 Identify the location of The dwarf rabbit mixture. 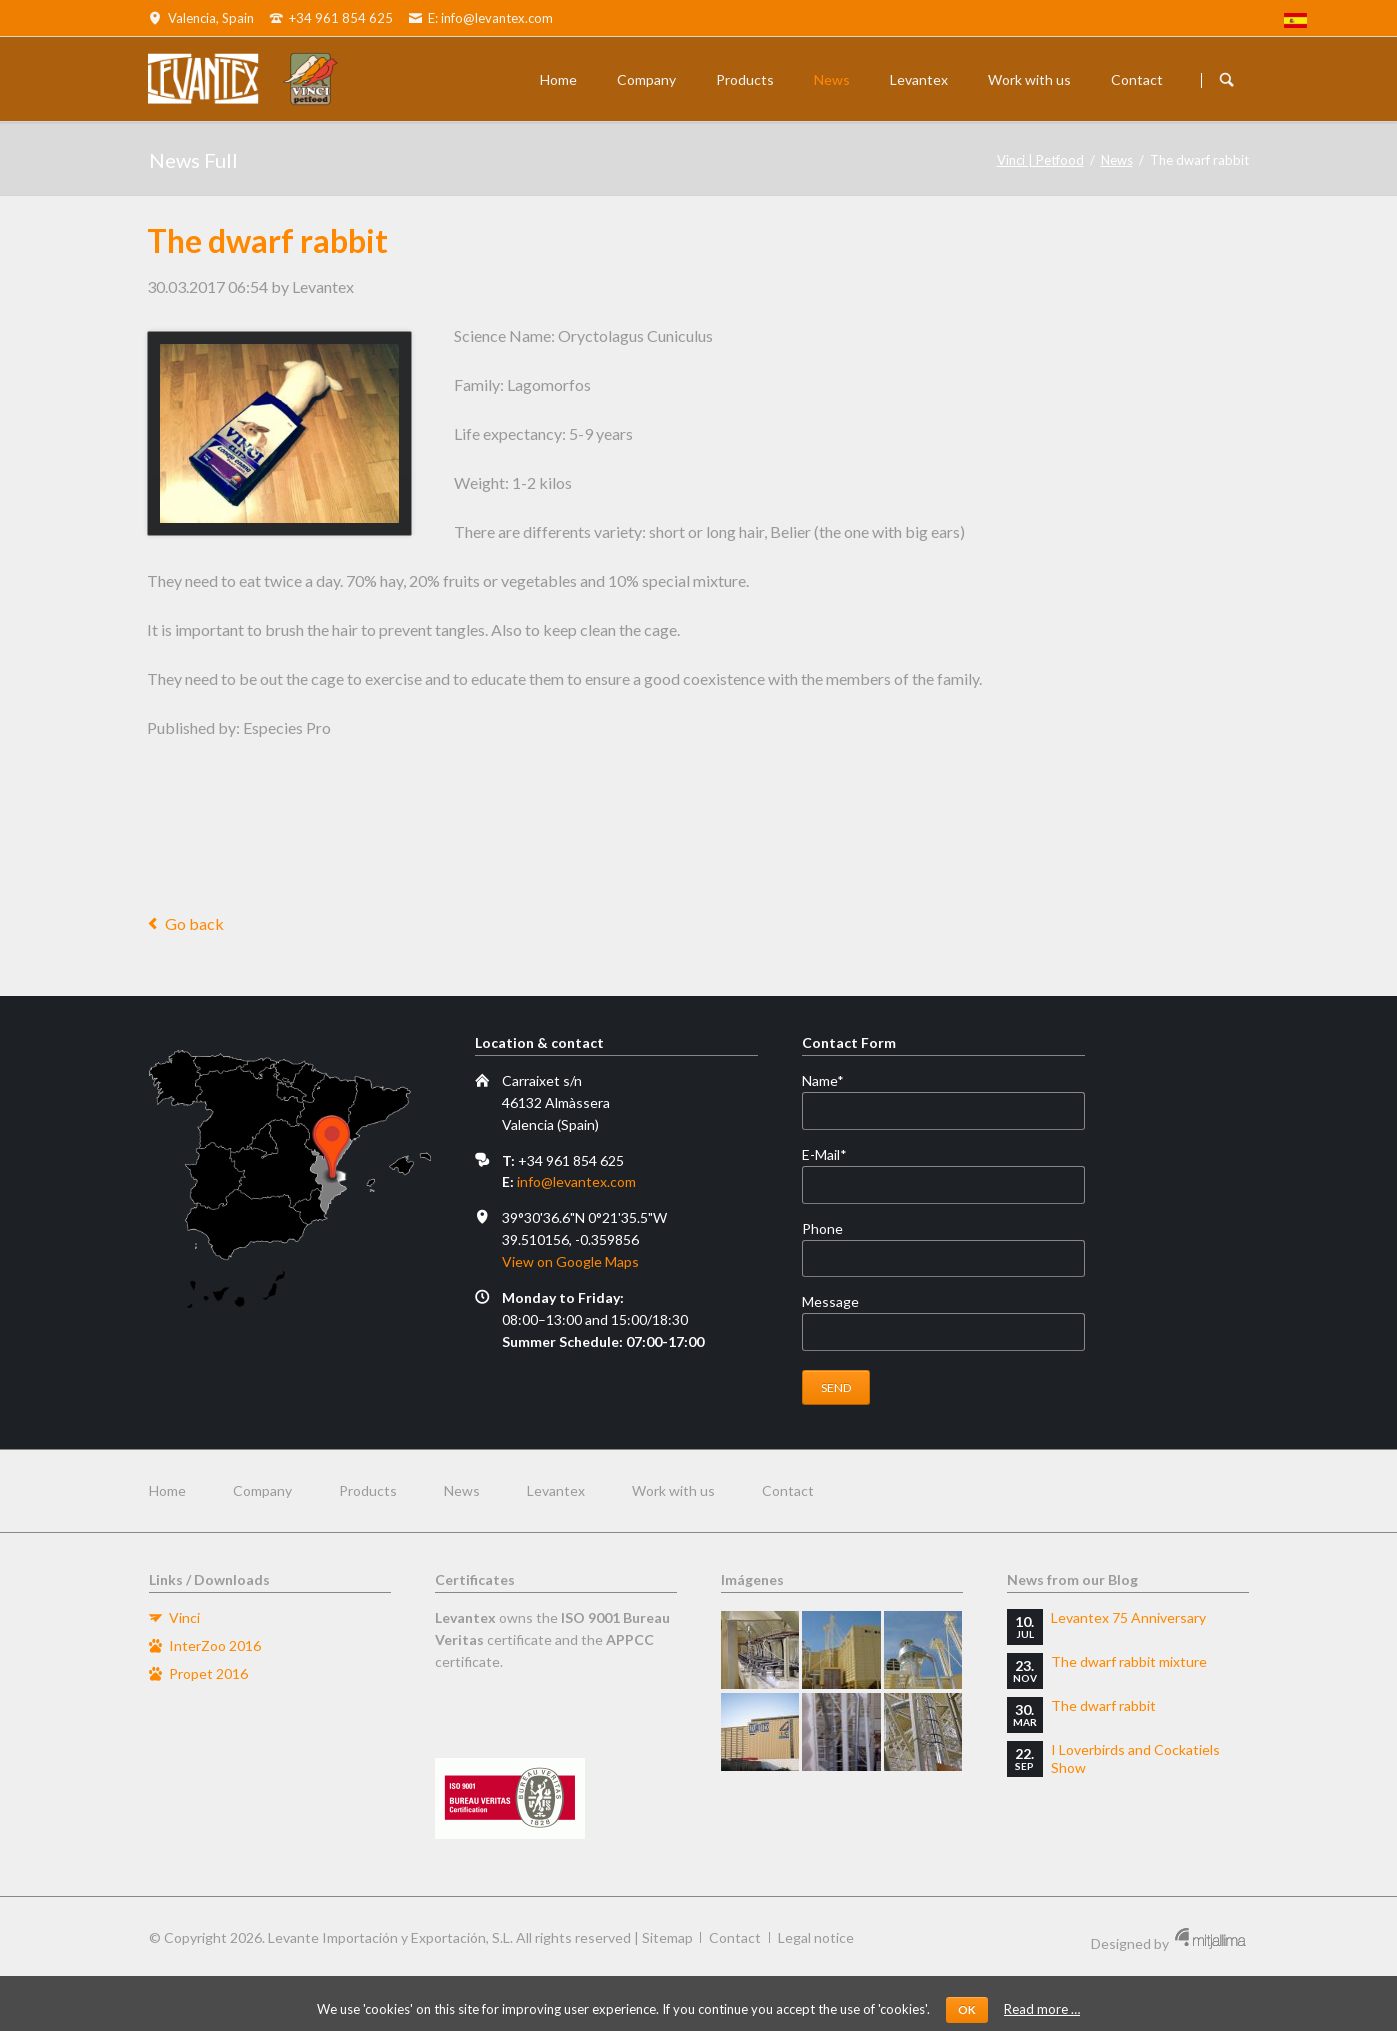
(1129, 1661).